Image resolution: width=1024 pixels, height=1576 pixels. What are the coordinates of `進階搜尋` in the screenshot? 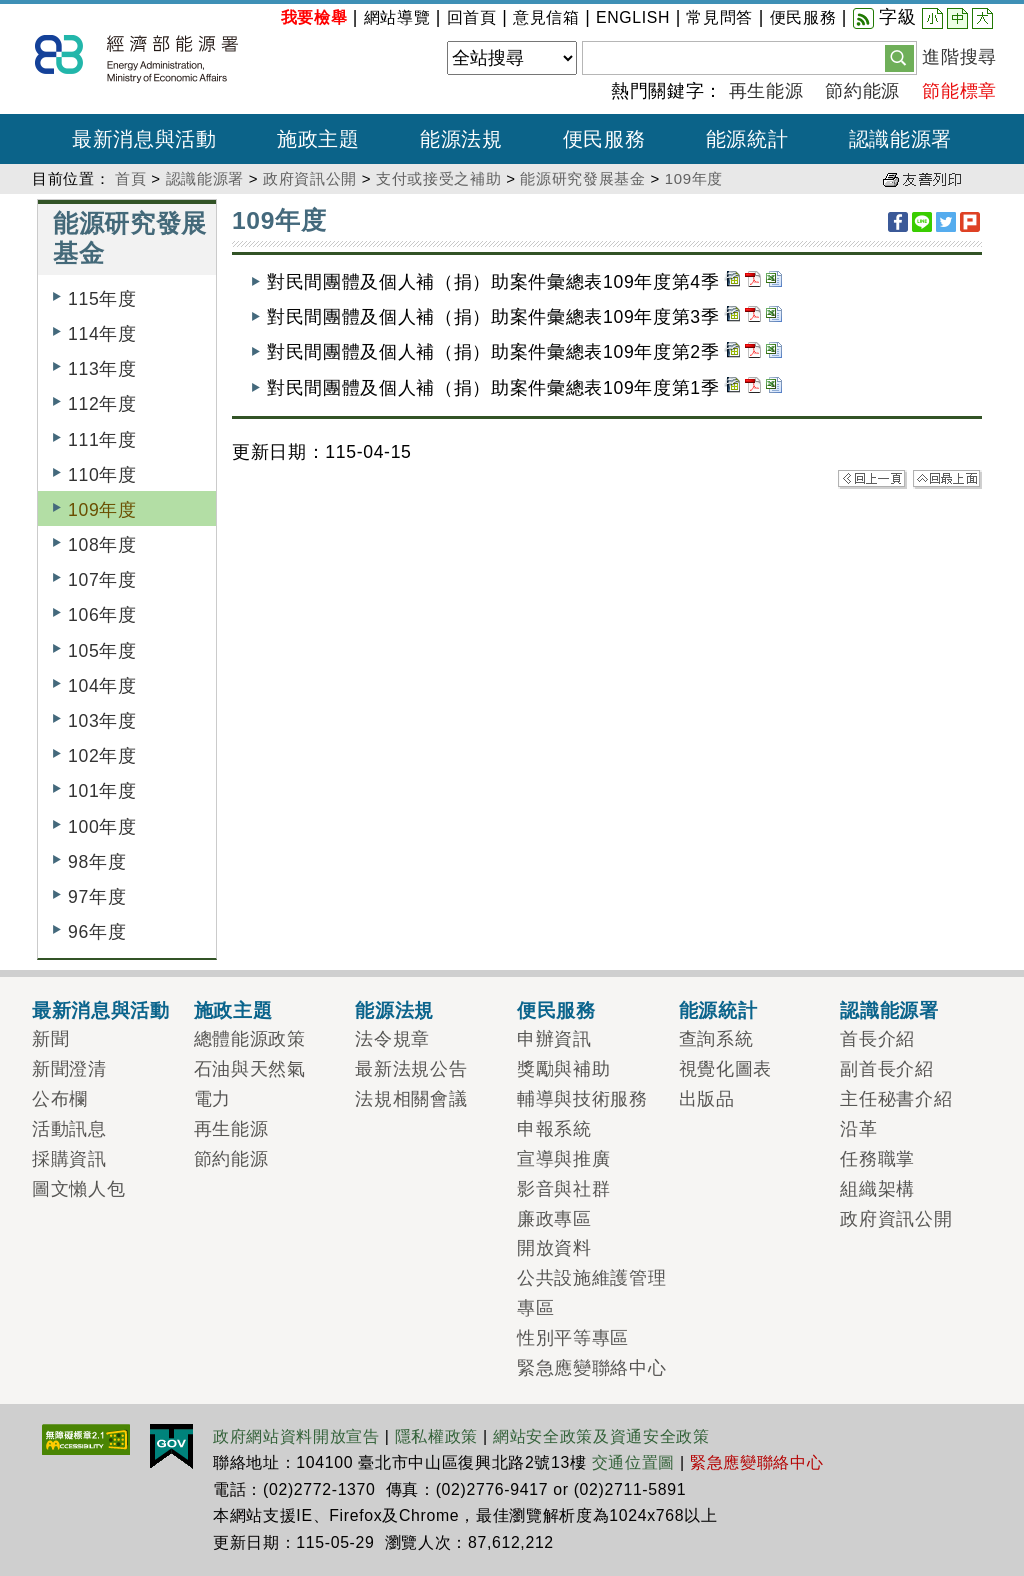 It's located at (959, 57).